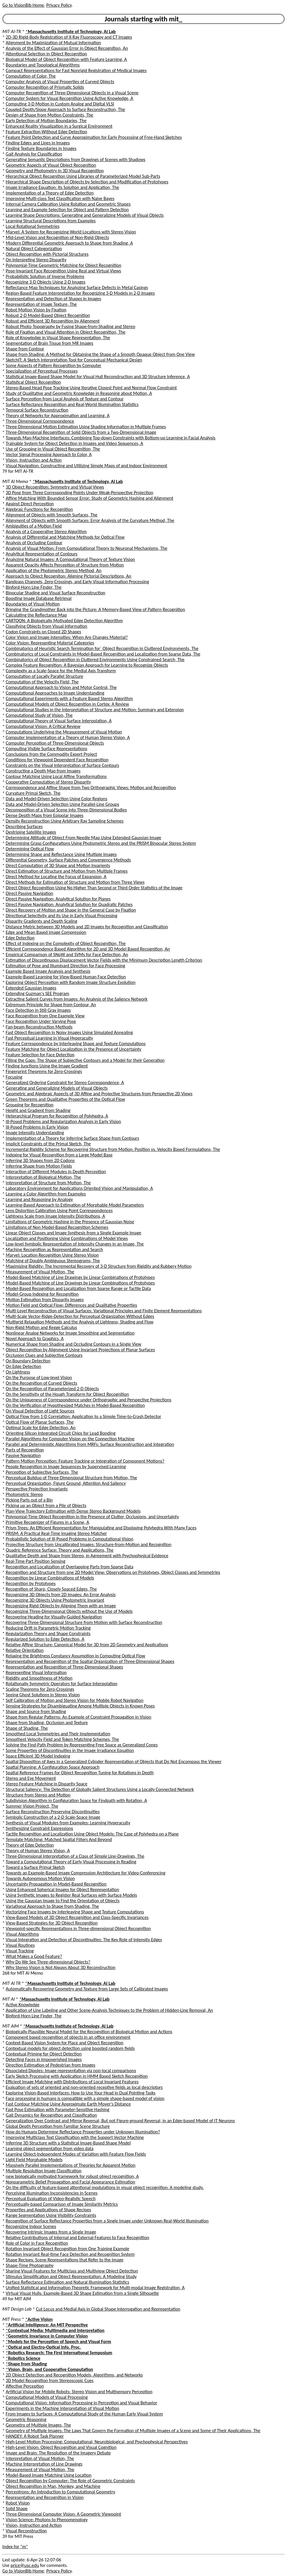 This screenshot has height=2576, width=287. I want to click on Constraints on the Visual Interpretation of Surface Contours, so click(62, 765).